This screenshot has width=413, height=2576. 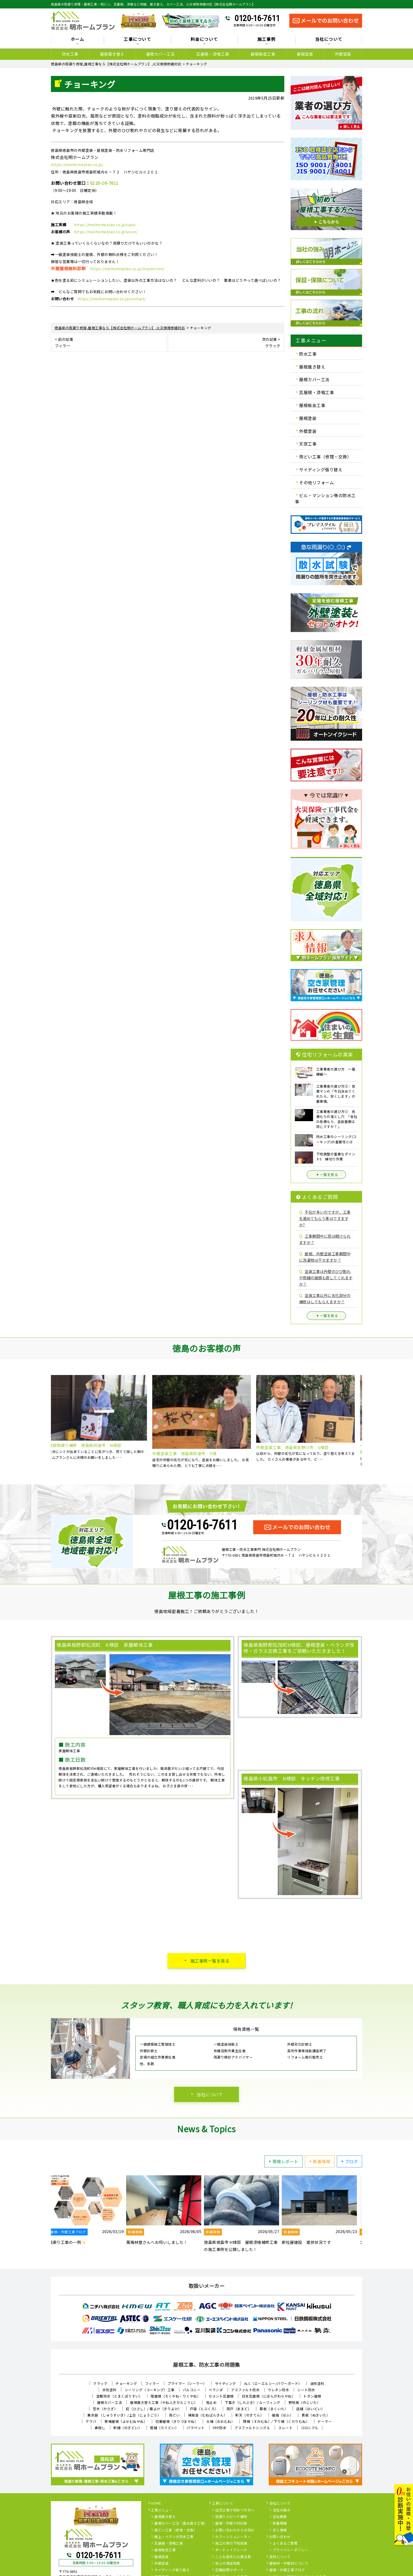 What do you see at coordinates (233, 2557) in the screenshot?
I see `こんな症状には要注意` at bounding box center [233, 2557].